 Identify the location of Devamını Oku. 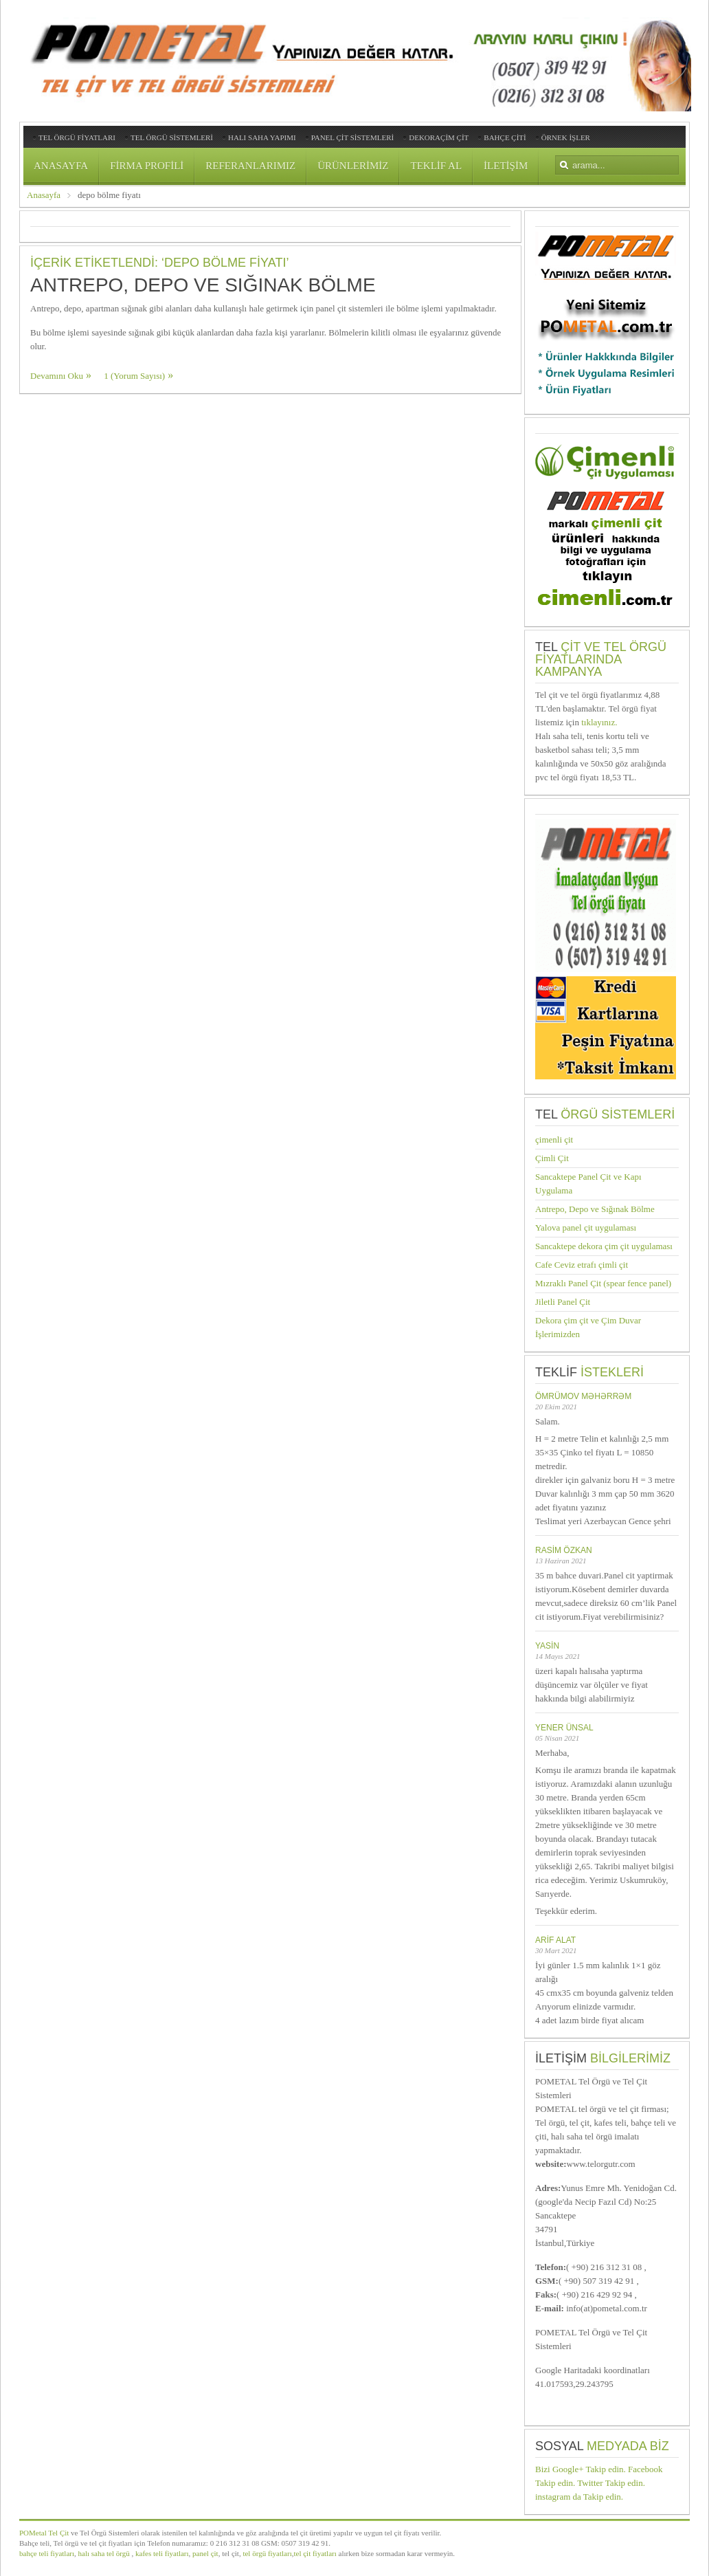
(56, 376).